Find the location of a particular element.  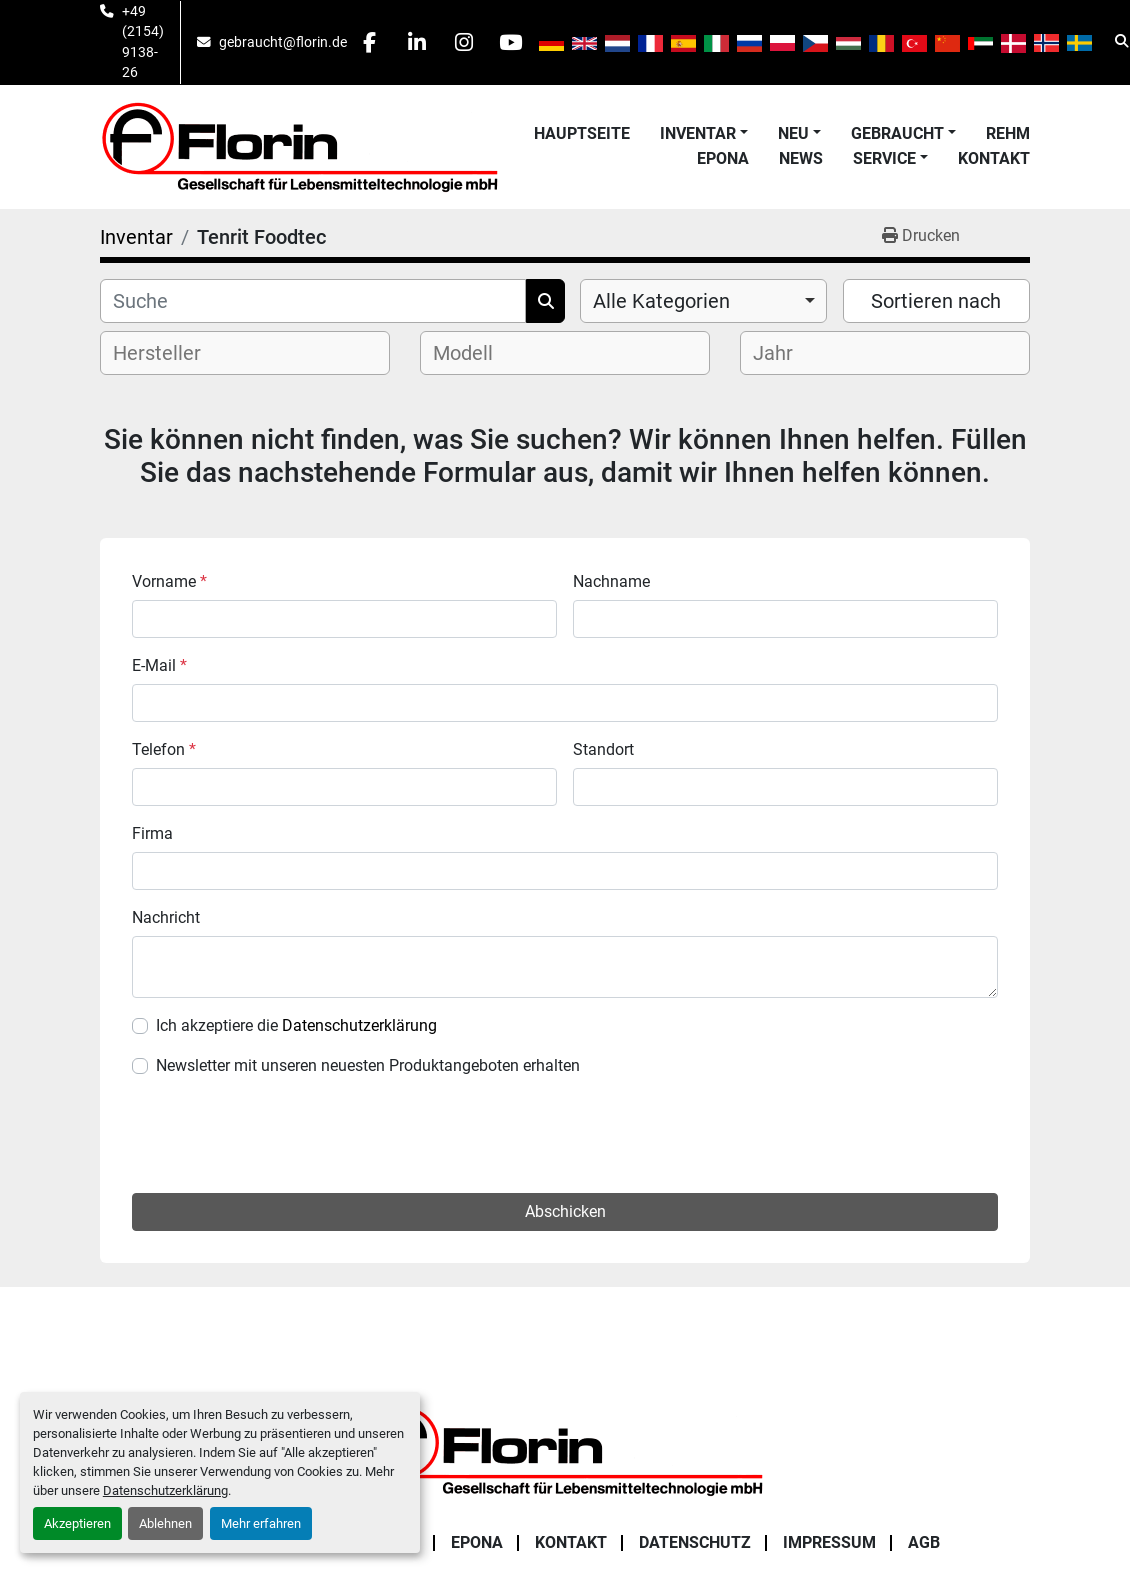

Rehm is located at coordinates (1008, 133).